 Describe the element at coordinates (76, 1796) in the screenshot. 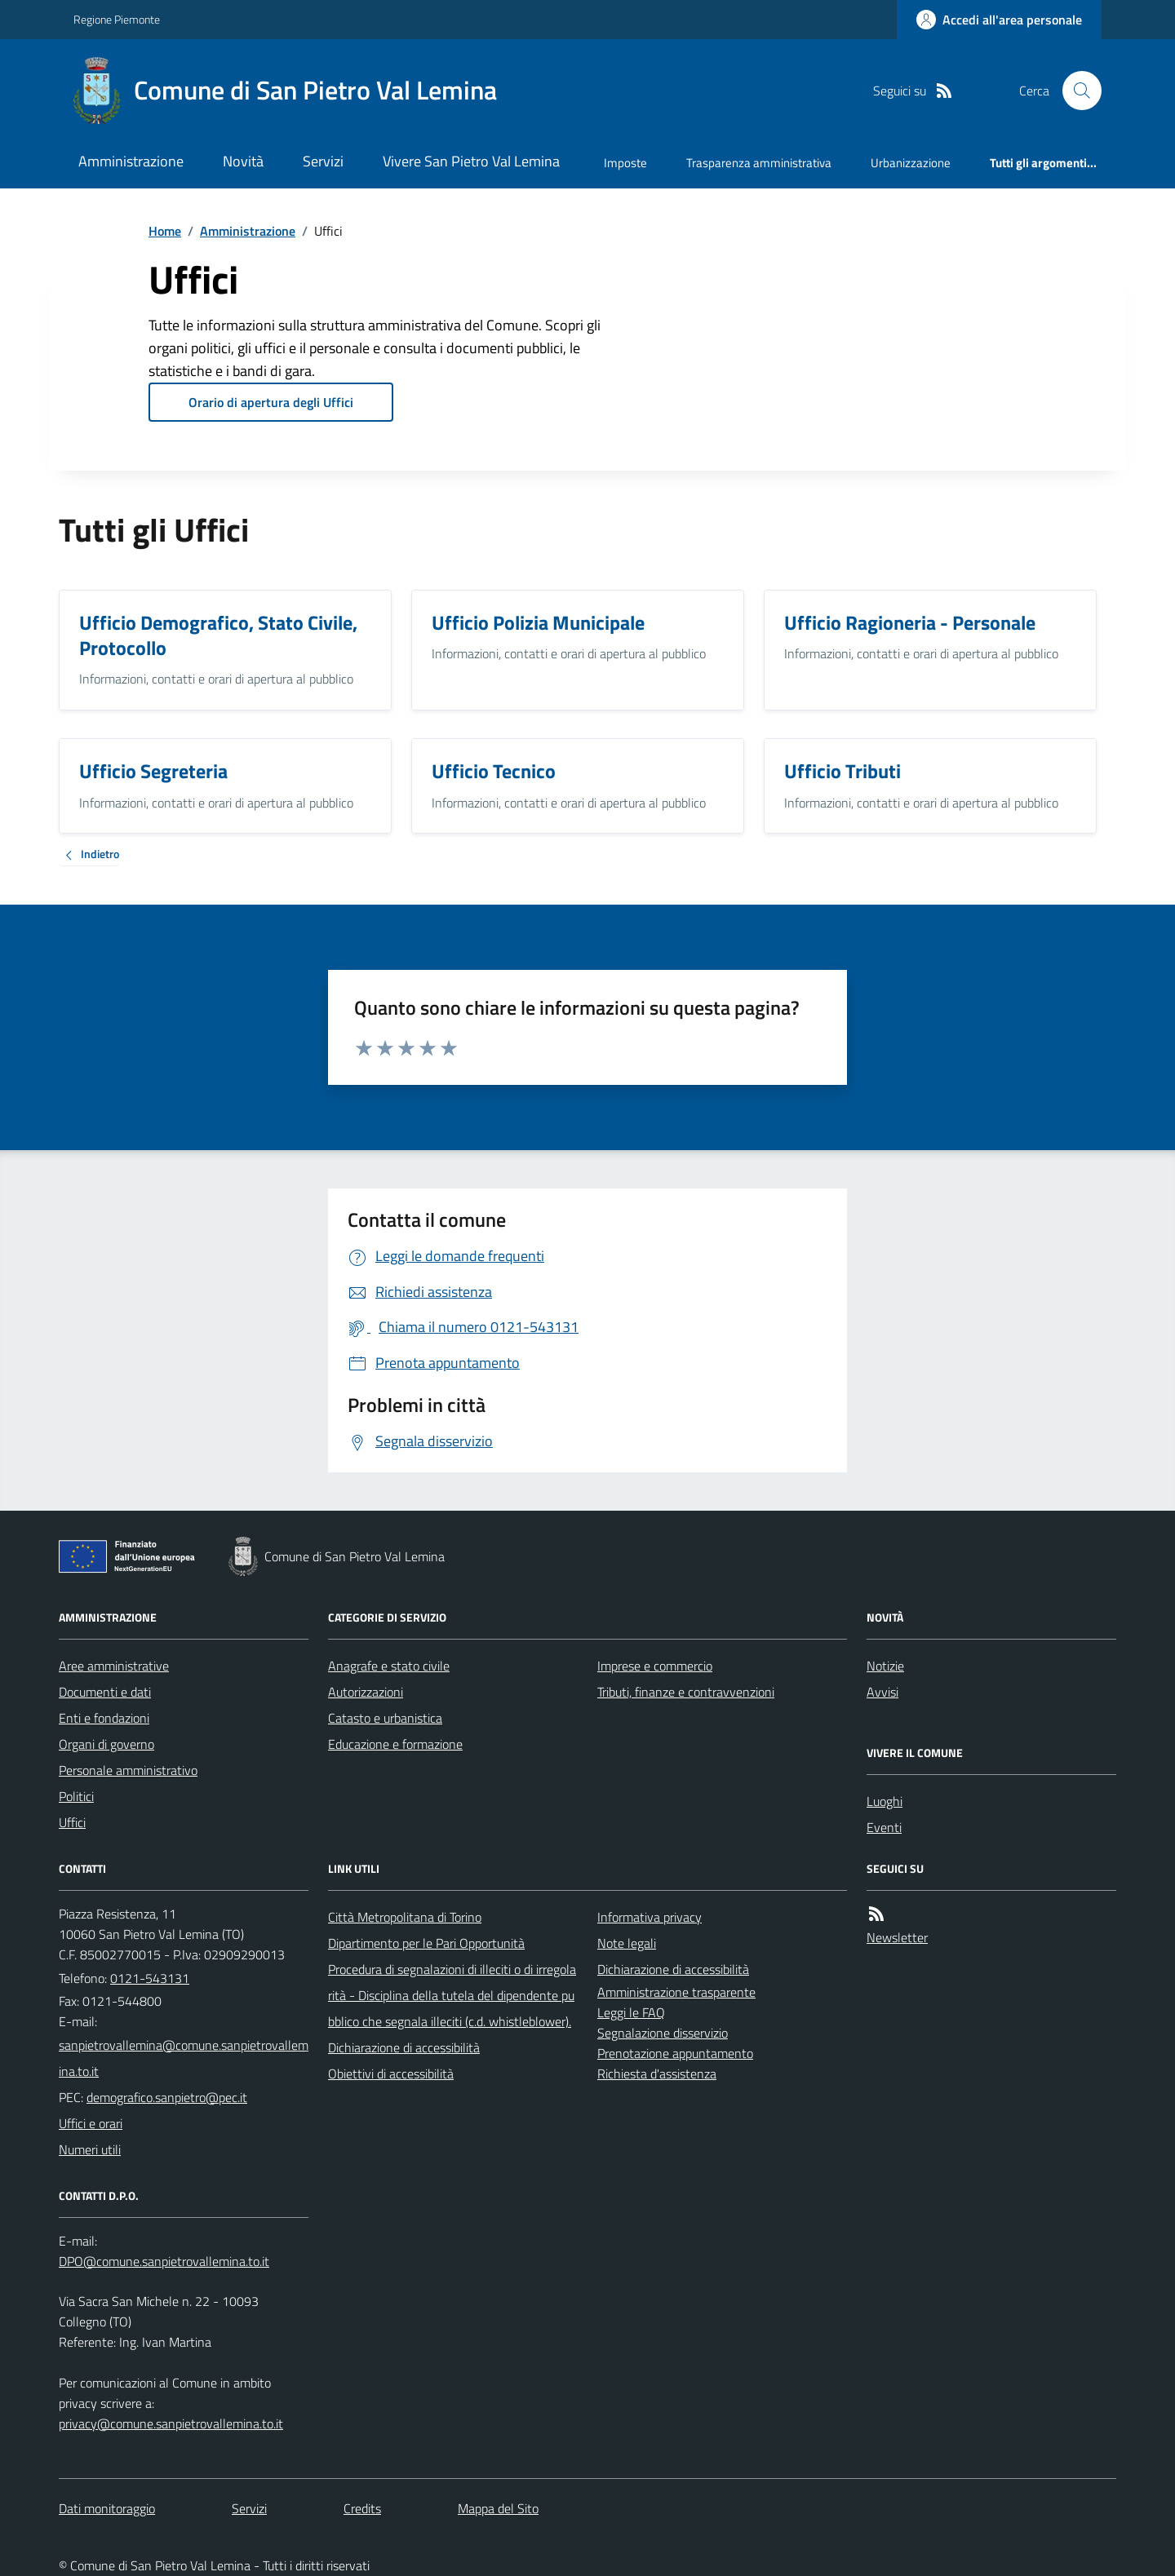

I see `Politici` at that location.